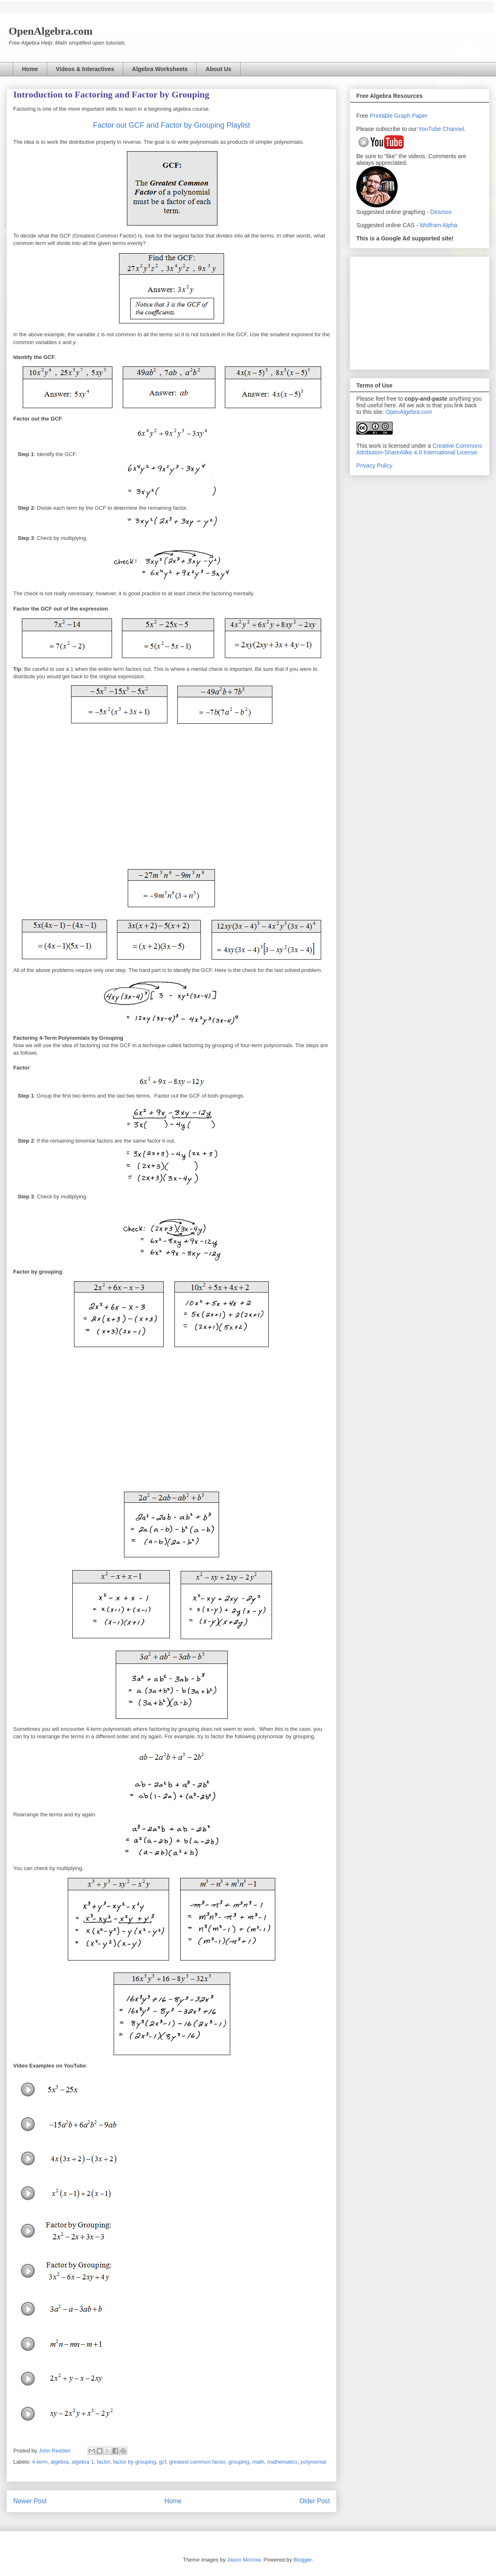  What do you see at coordinates (238, 2462) in the screenshot?
I see `grouping` at bounding box center [238, 2462].